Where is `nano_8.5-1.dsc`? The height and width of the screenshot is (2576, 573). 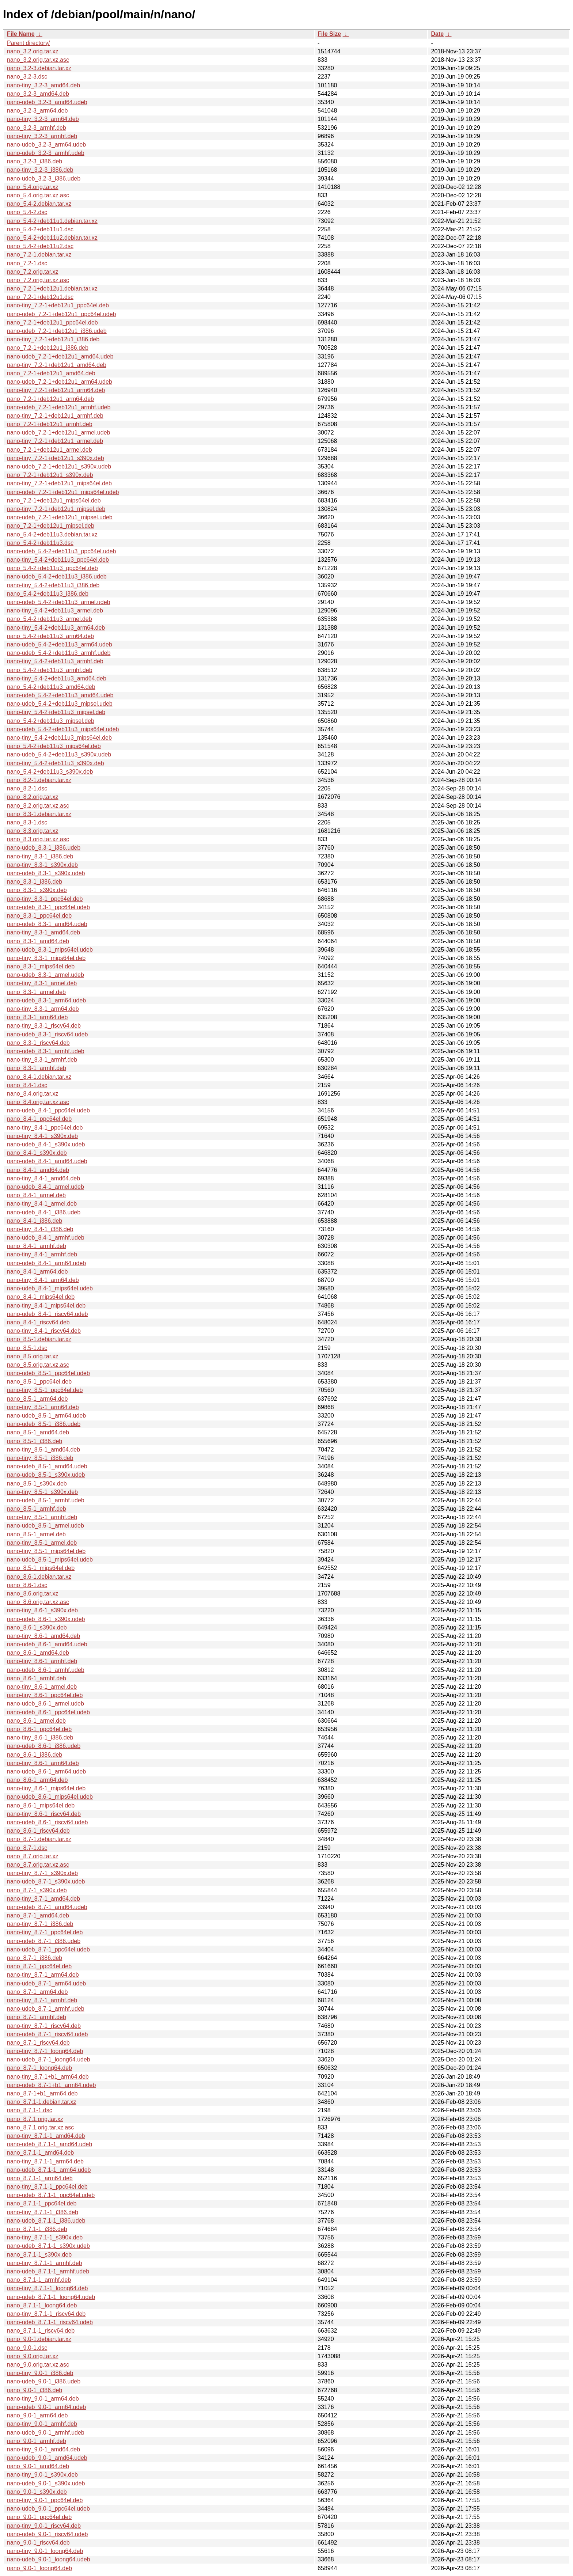 nano_8.5-1.dsc is located at coordinates (27, 1348).